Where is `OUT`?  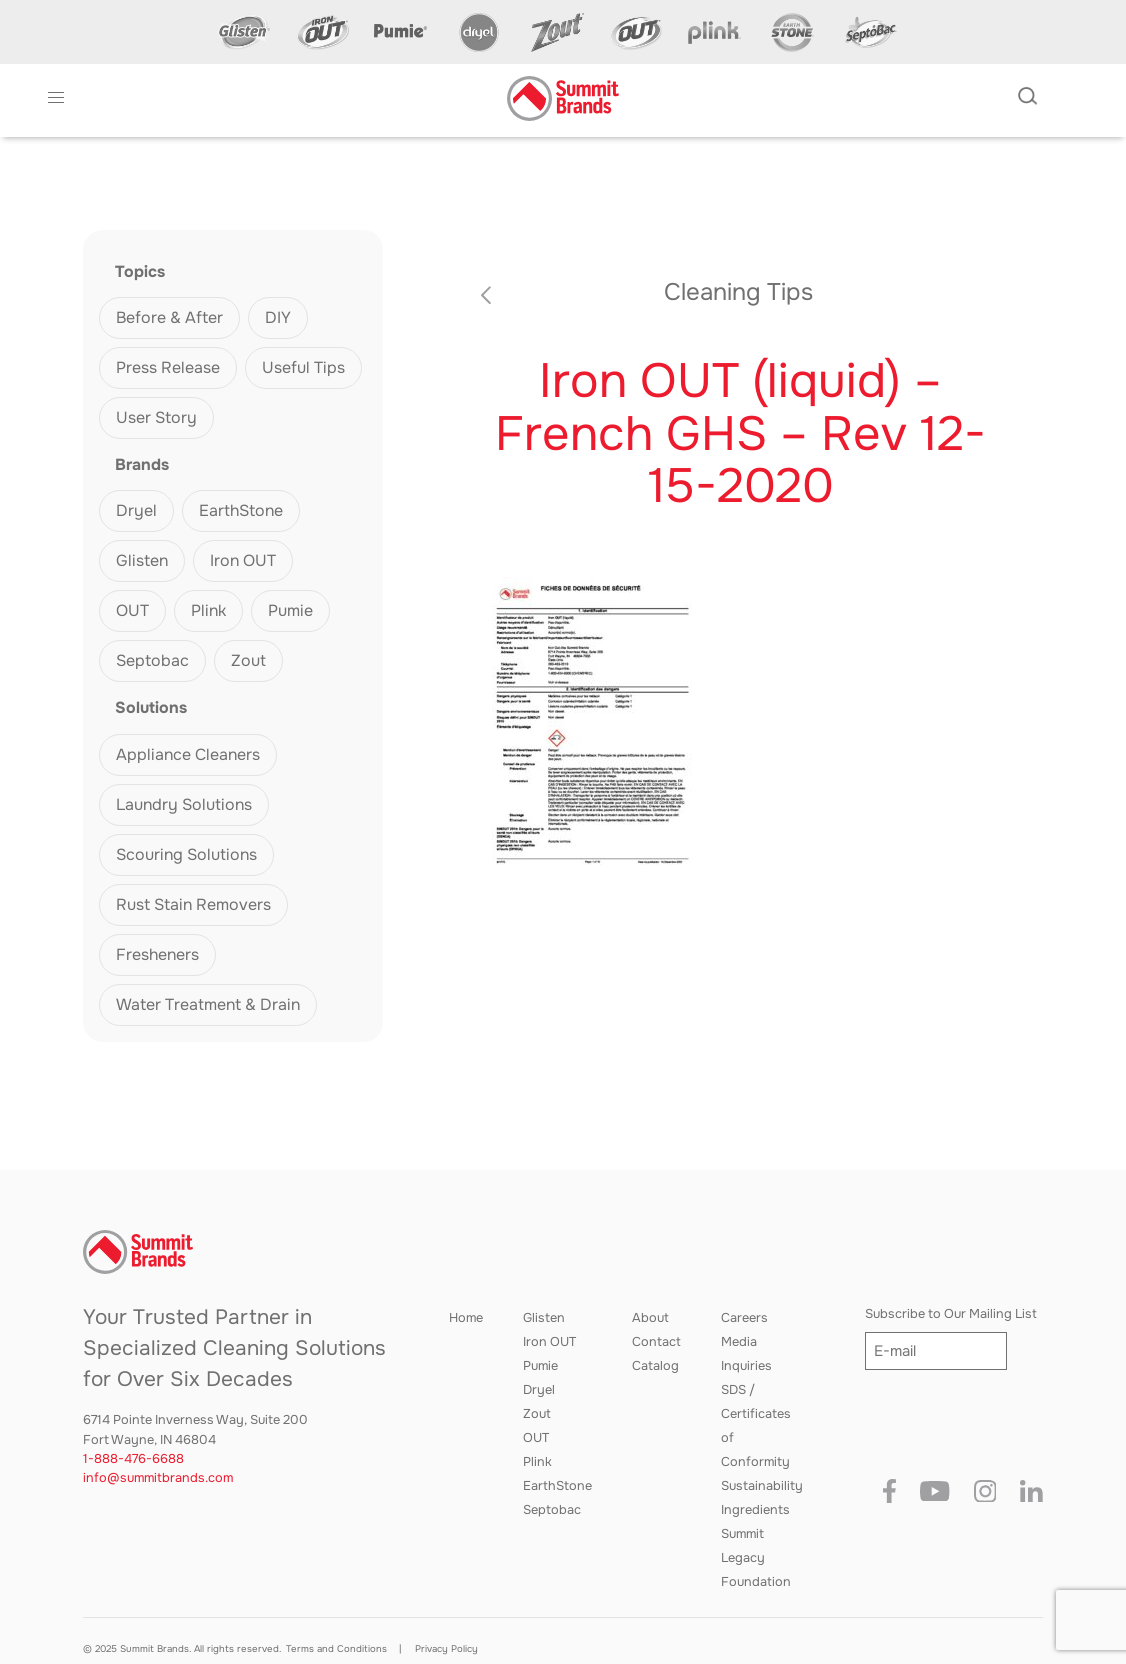
OUT is located at coordinates (132, 610).